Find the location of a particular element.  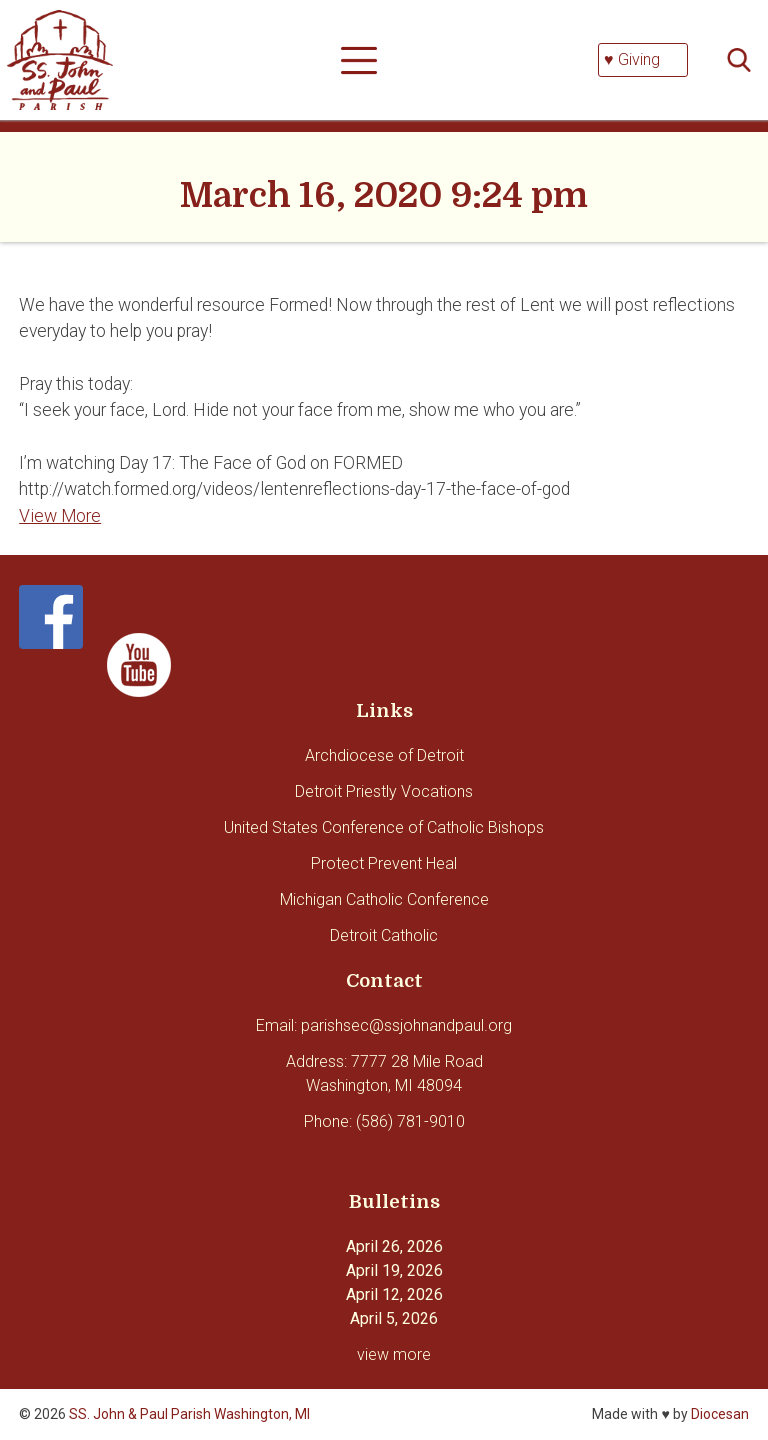

Diocesan is located at coordinates (720, 1414).